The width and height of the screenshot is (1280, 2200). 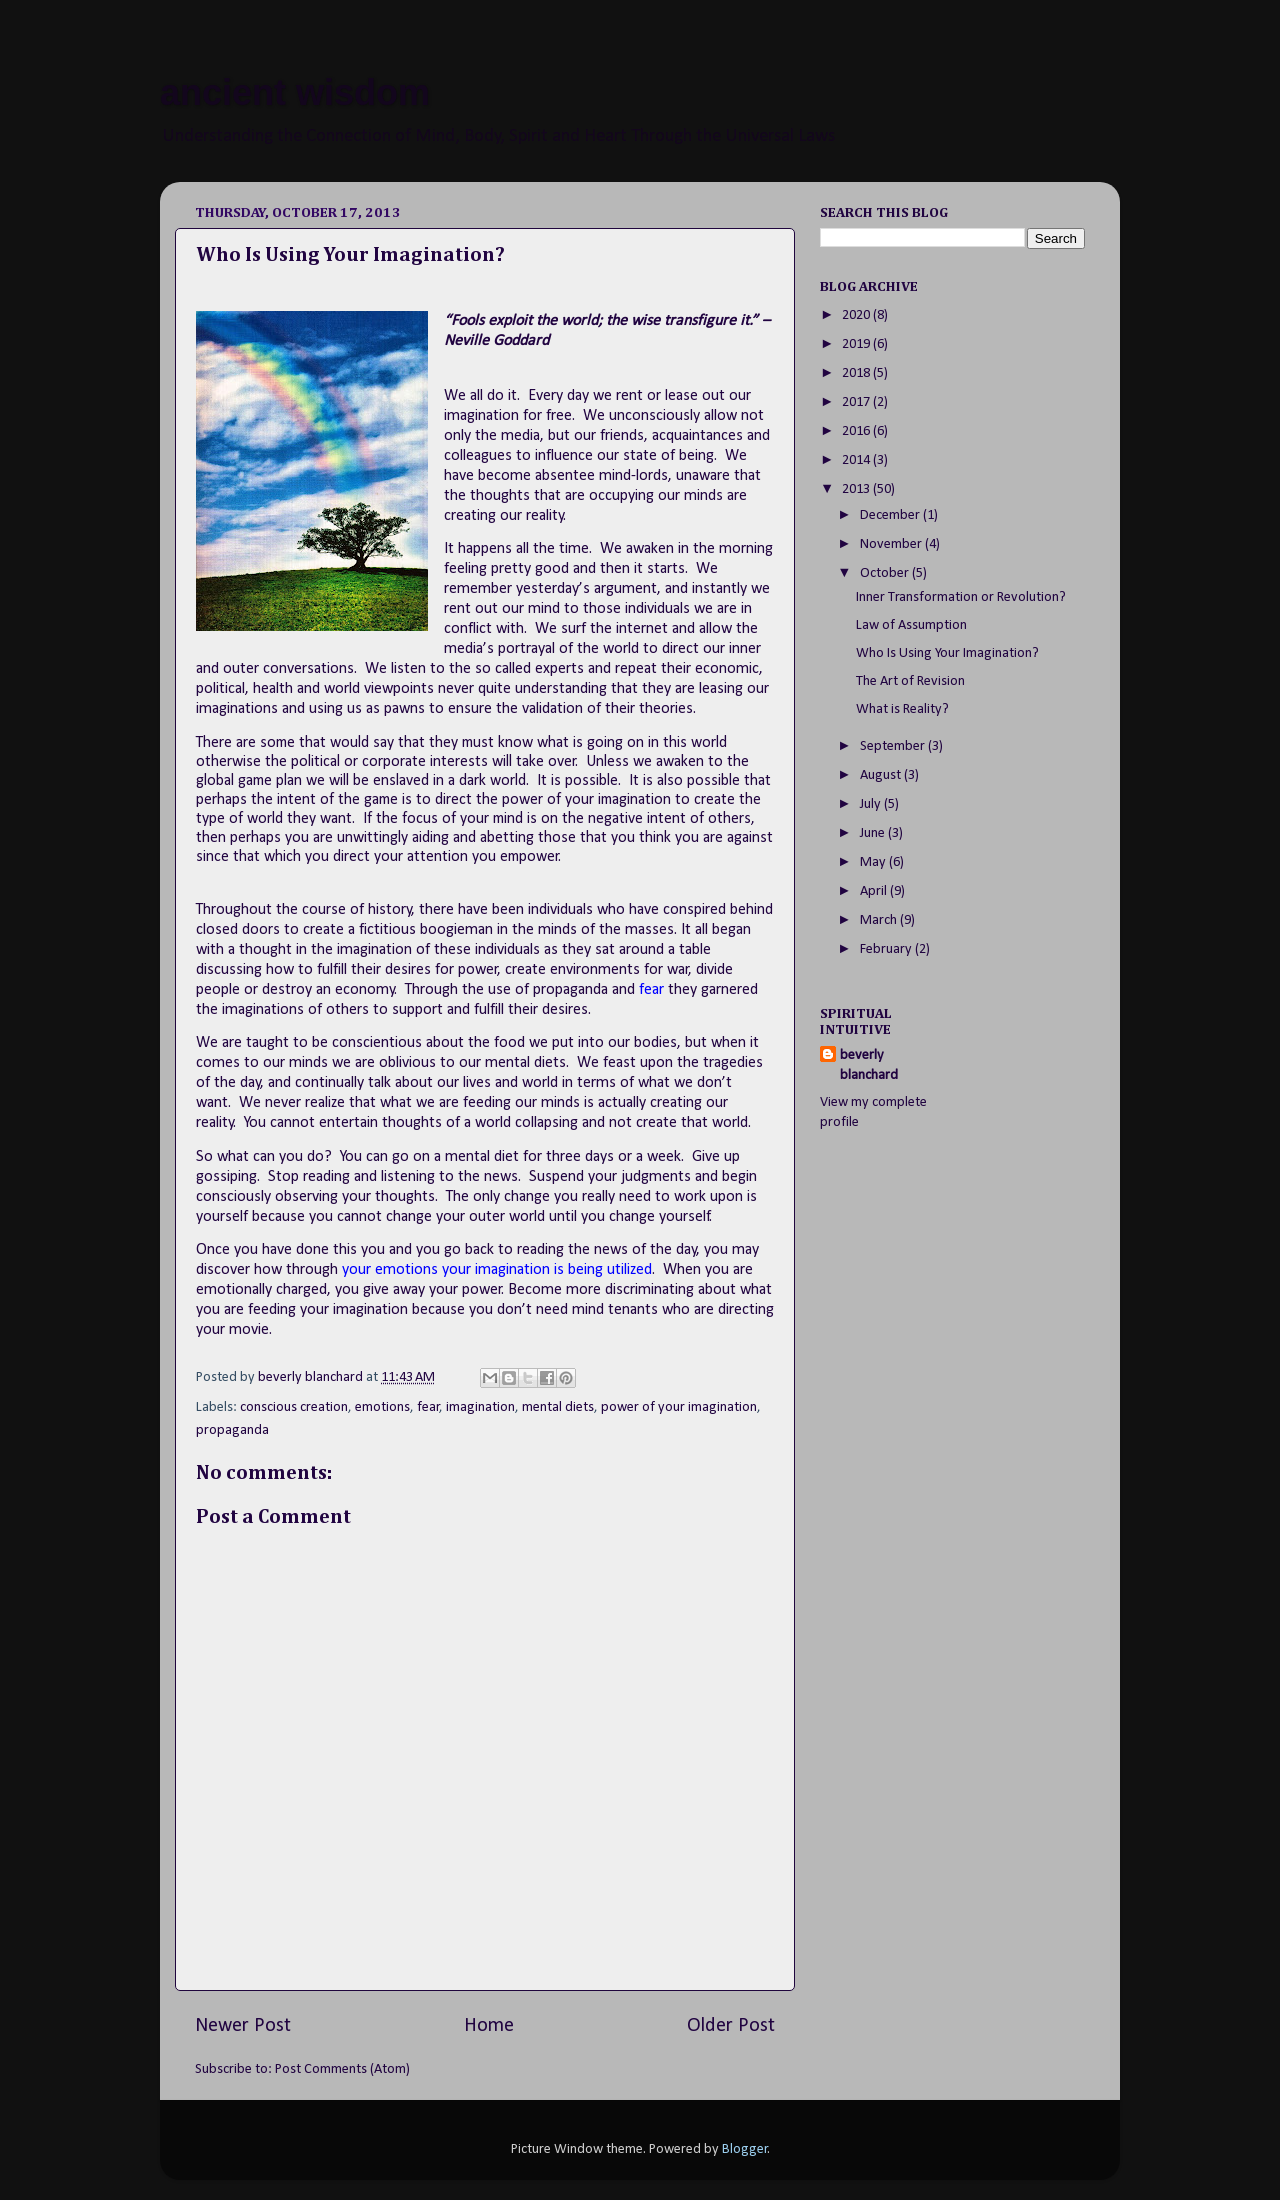 I want to click on Older Post, so click(x=731, y=2026).